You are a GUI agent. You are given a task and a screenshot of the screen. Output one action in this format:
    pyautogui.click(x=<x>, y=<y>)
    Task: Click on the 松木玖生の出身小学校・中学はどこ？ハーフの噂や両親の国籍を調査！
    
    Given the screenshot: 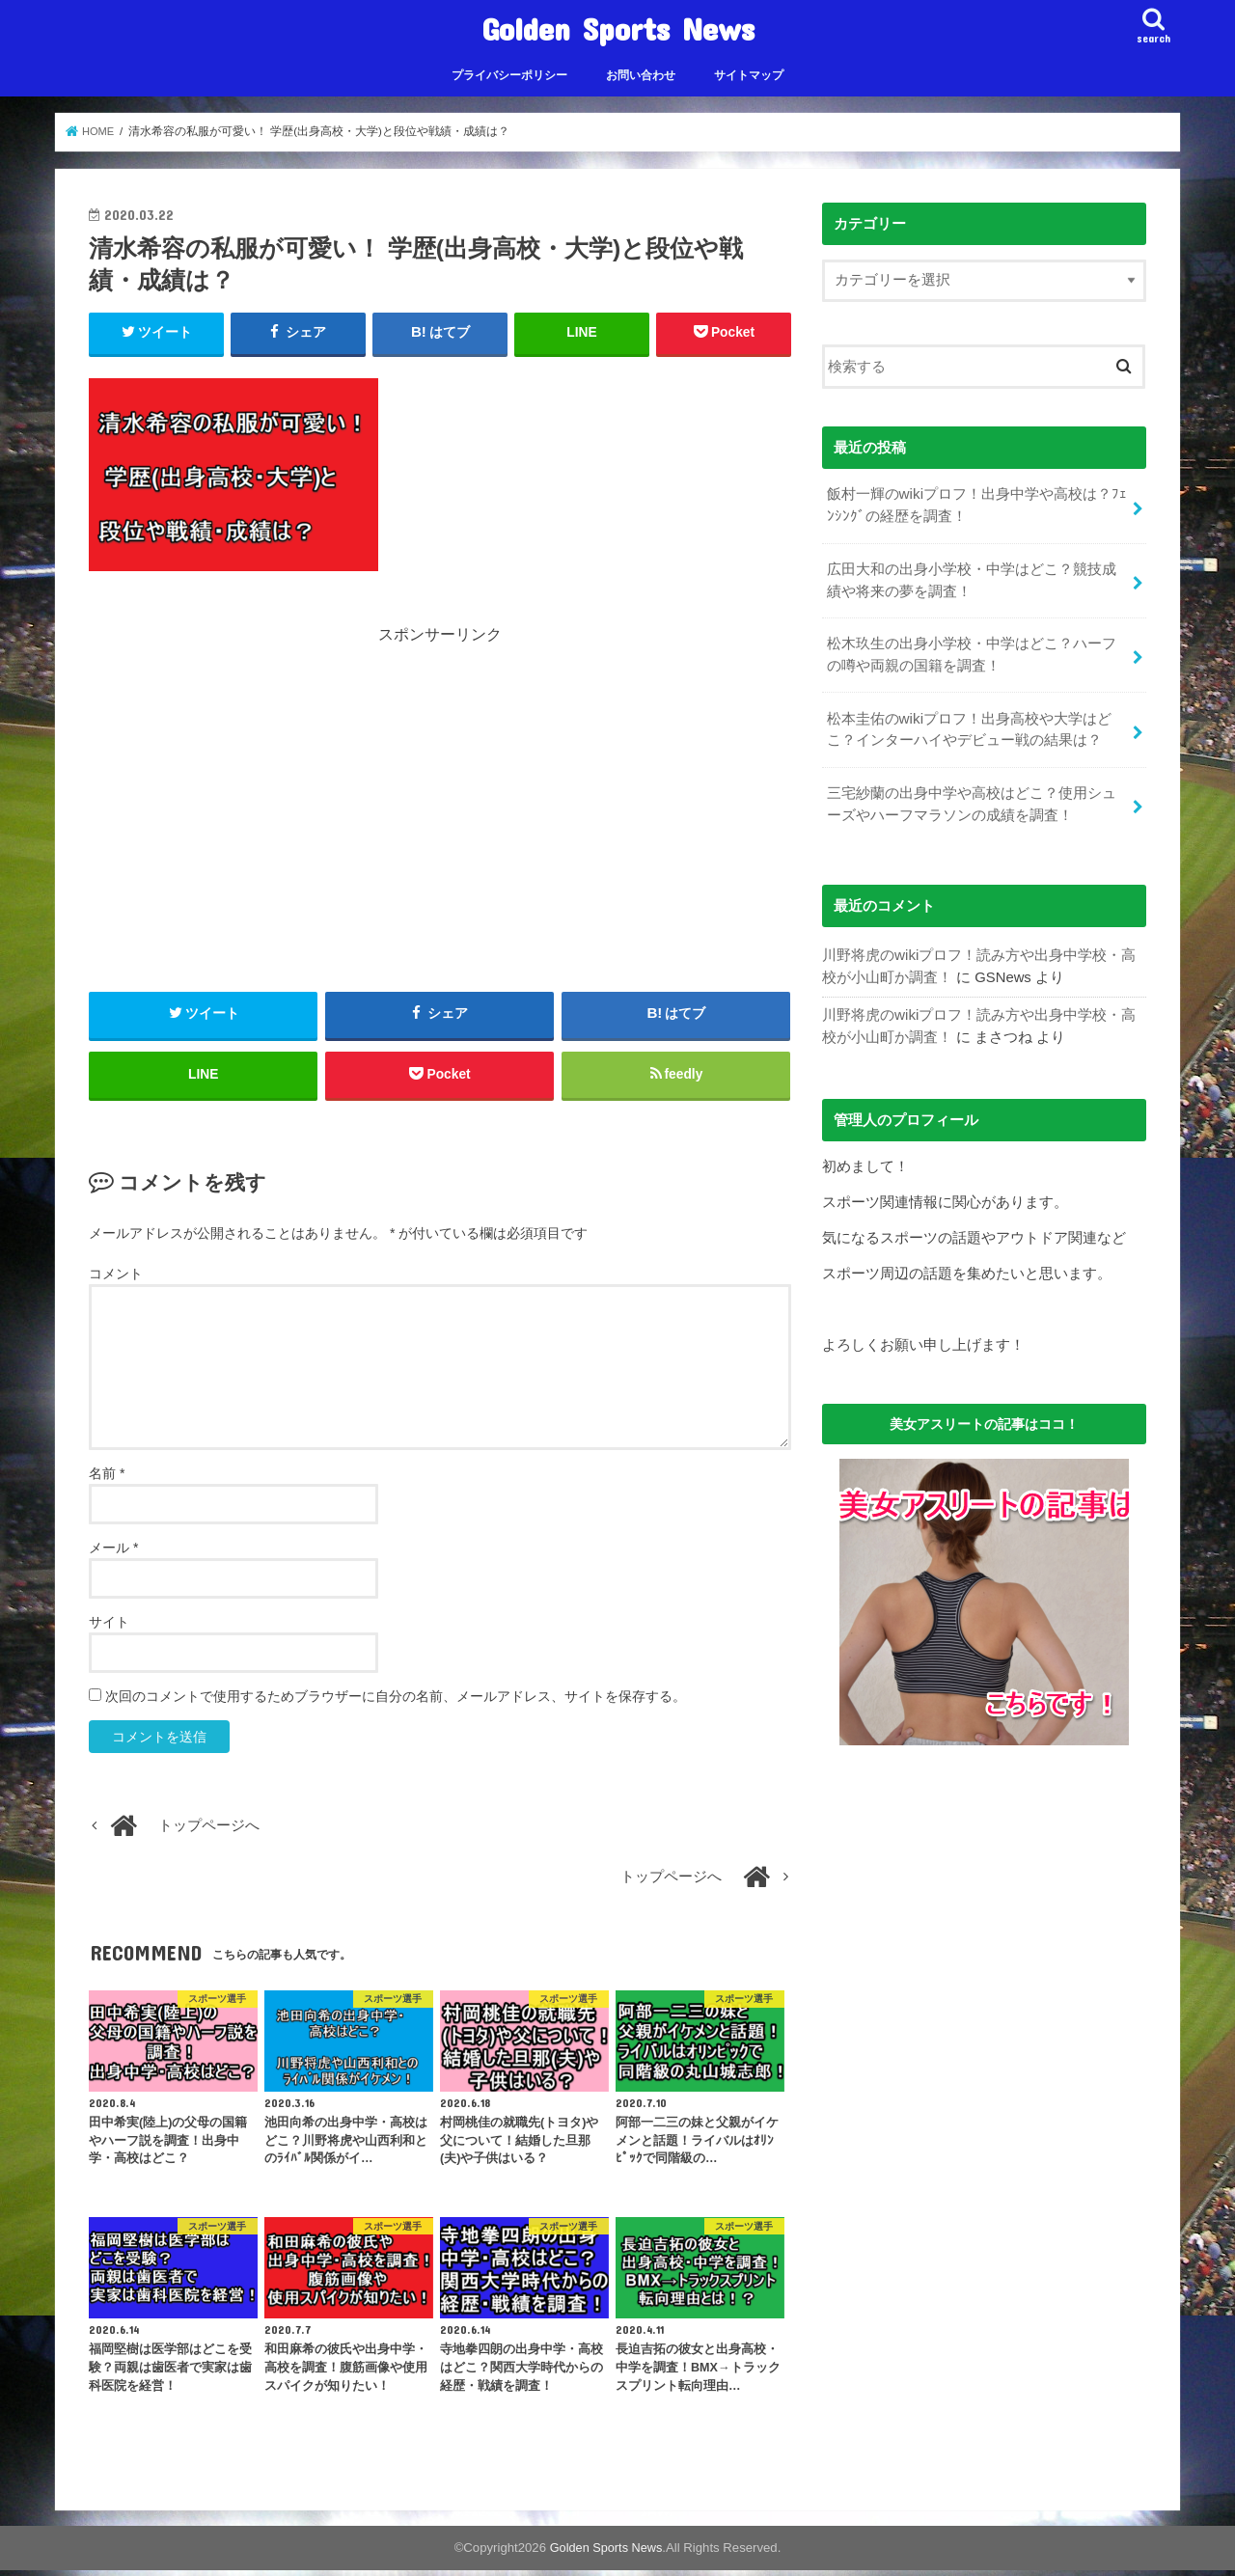 What is the action you would take?
    pyautogui.click(x=970, y=649)
    